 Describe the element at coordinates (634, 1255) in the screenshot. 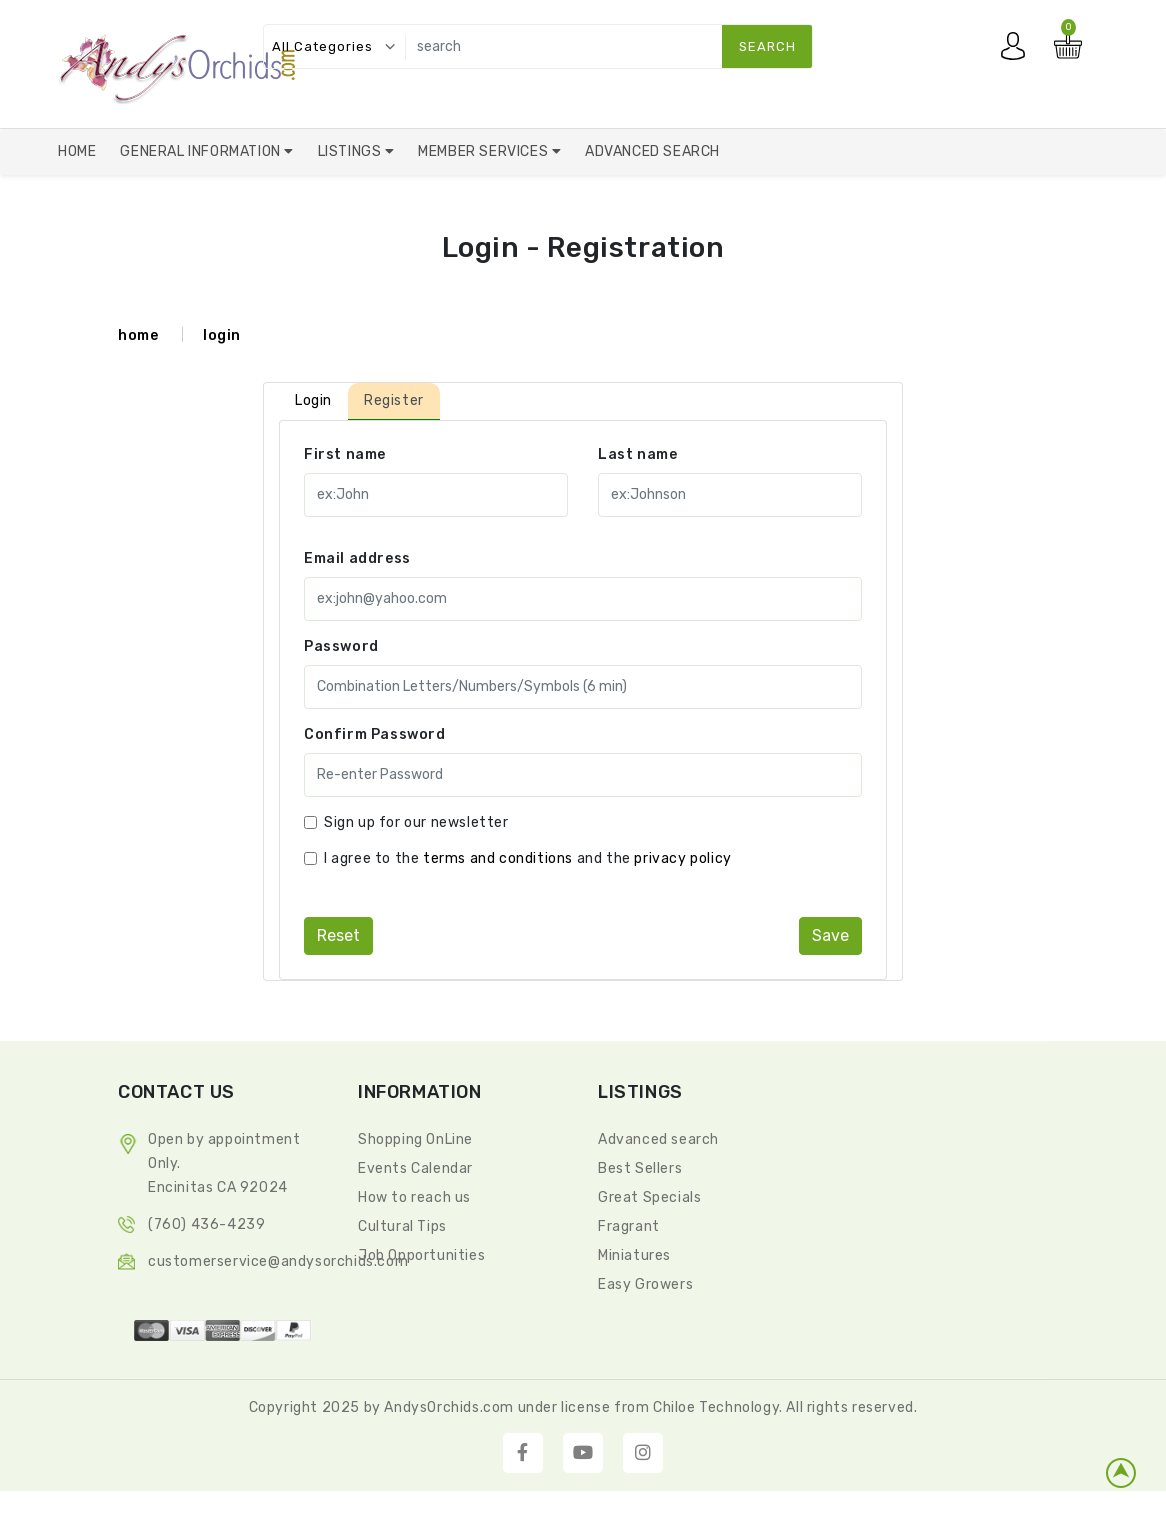

I see `Miniatures` at that location.